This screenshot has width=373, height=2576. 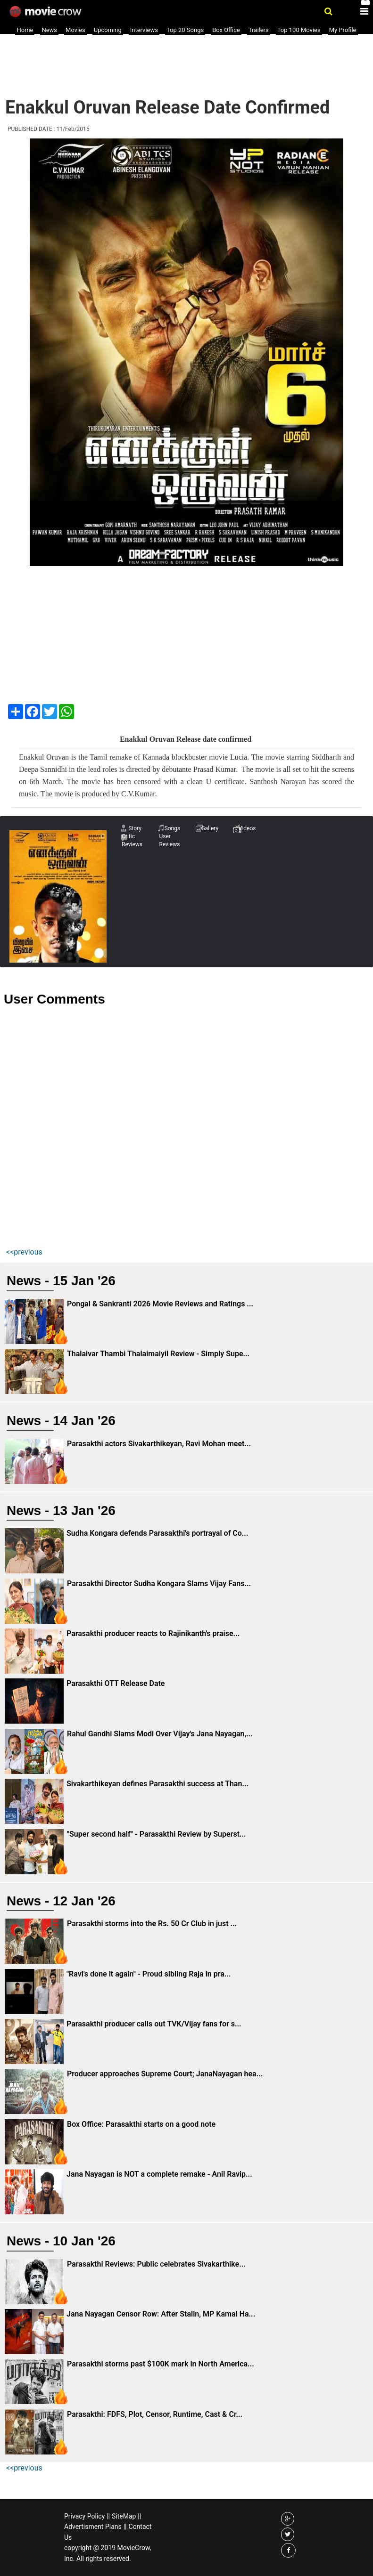 I want to click on Videos, so click(x=247, y=828).